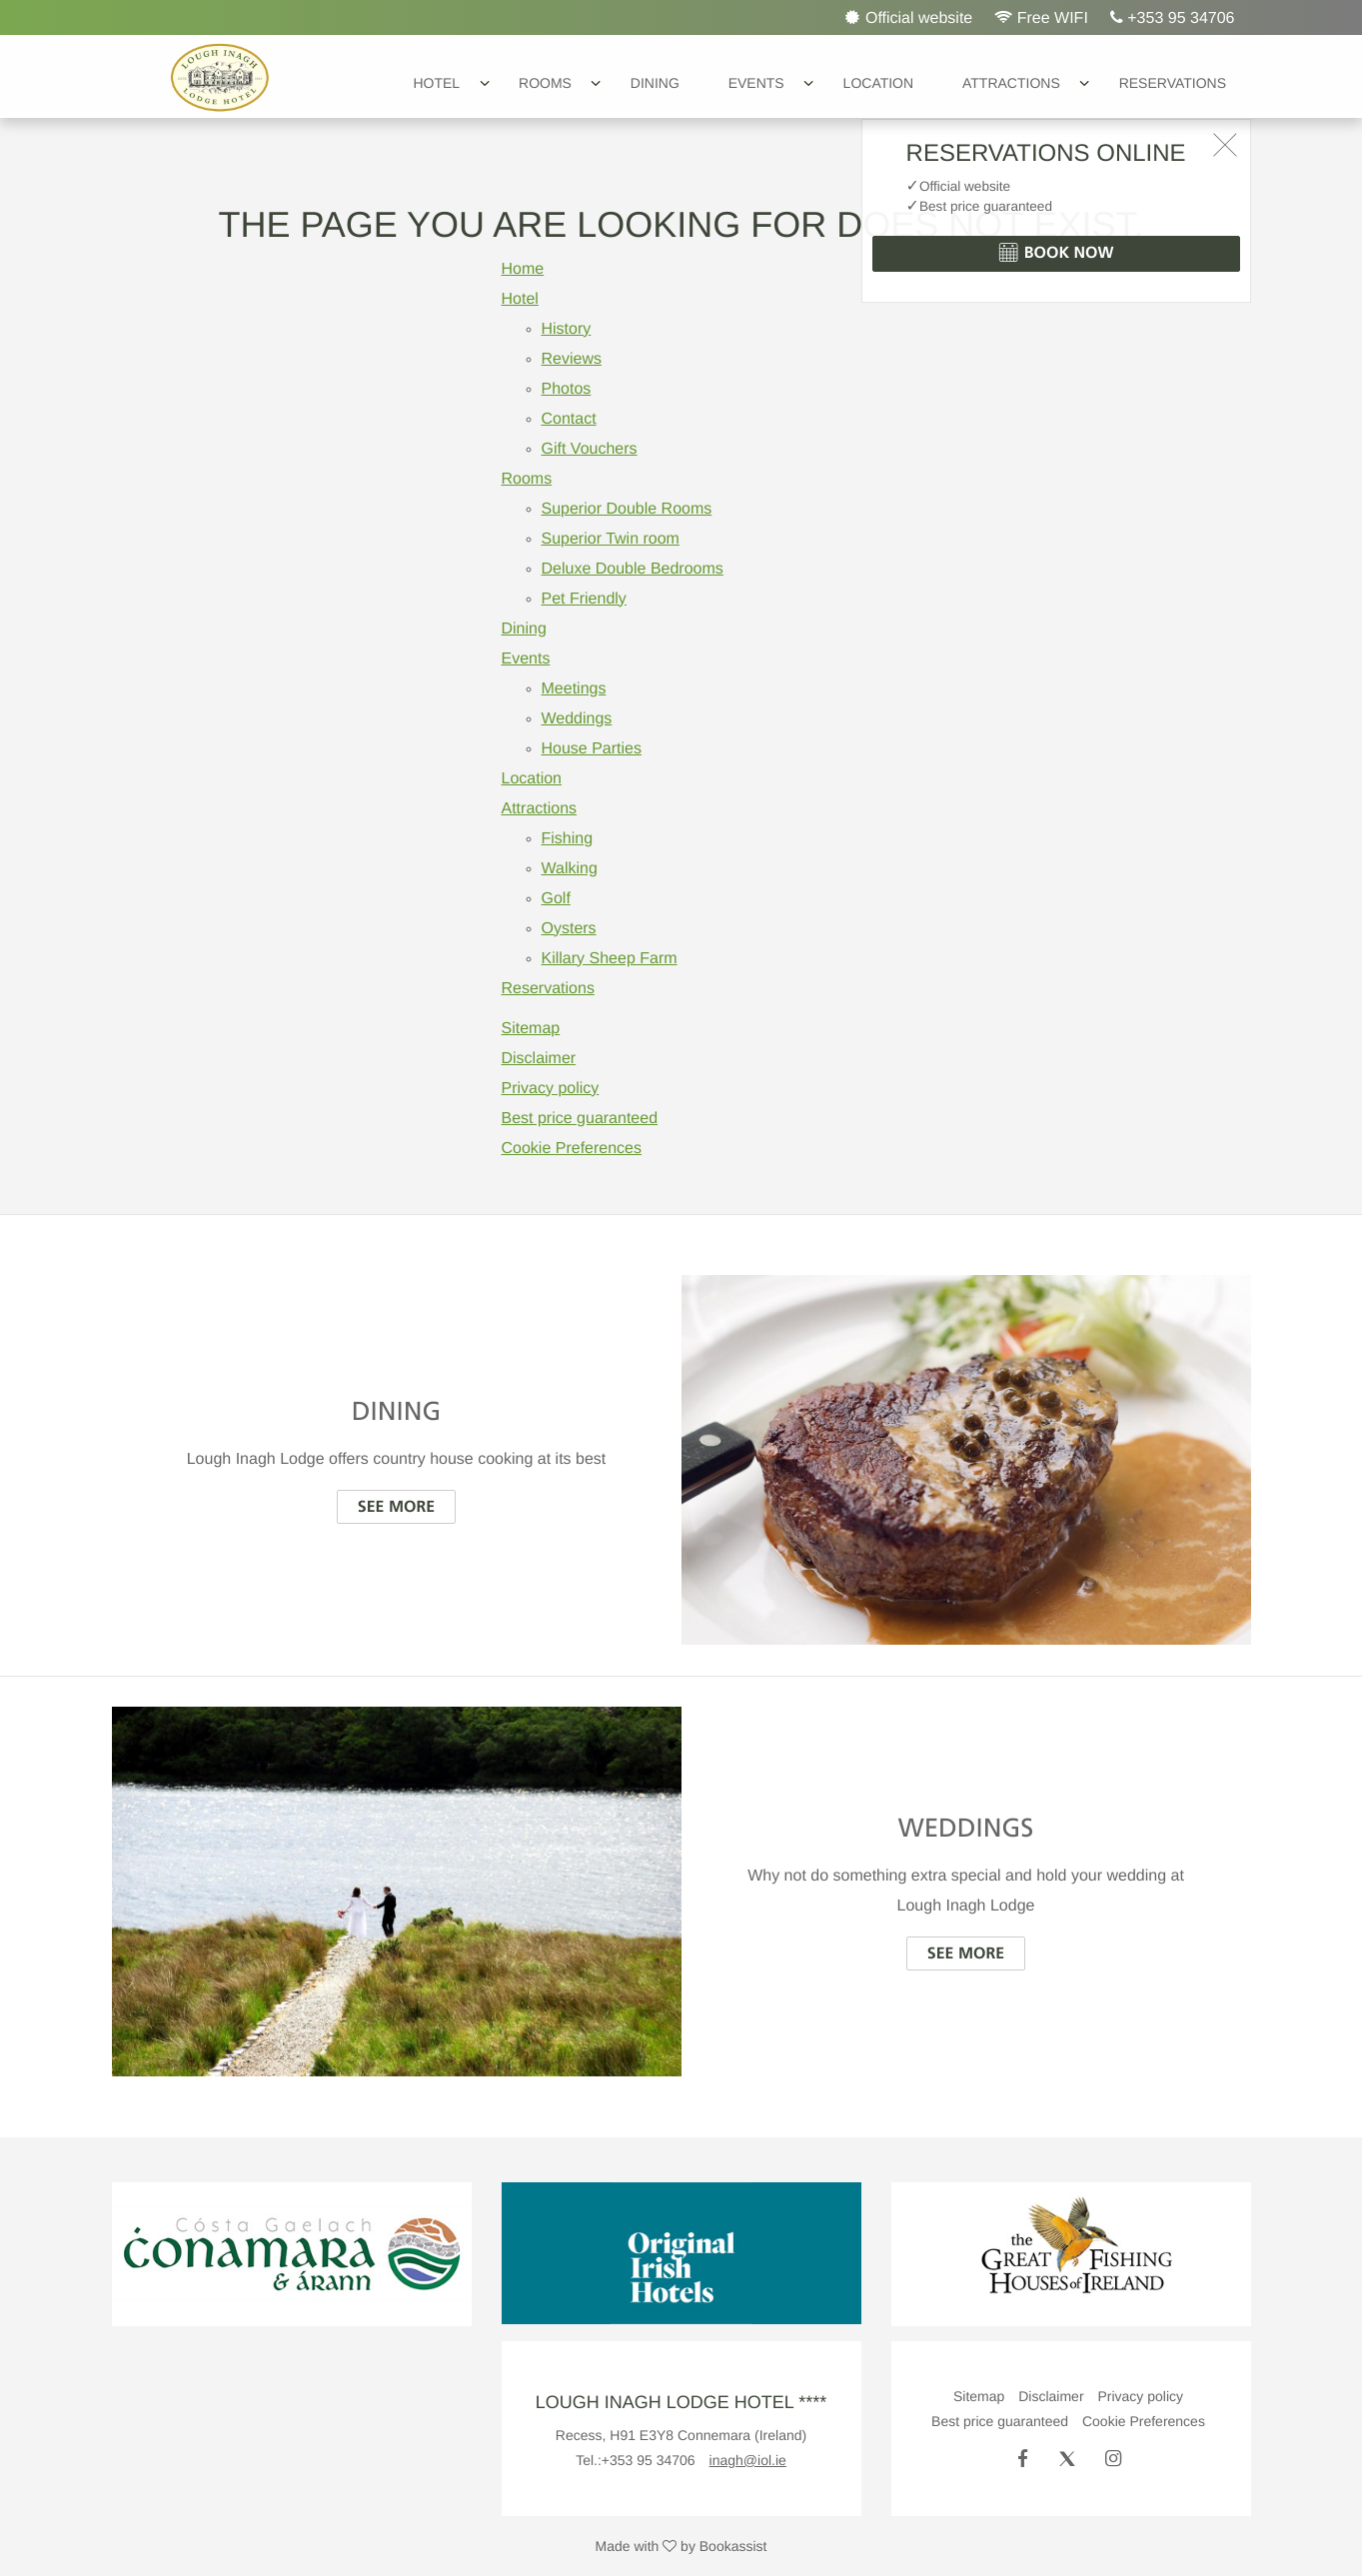  Describe the element at coordinates (655, 83) in the screenshot. I see `Dining` at that location.